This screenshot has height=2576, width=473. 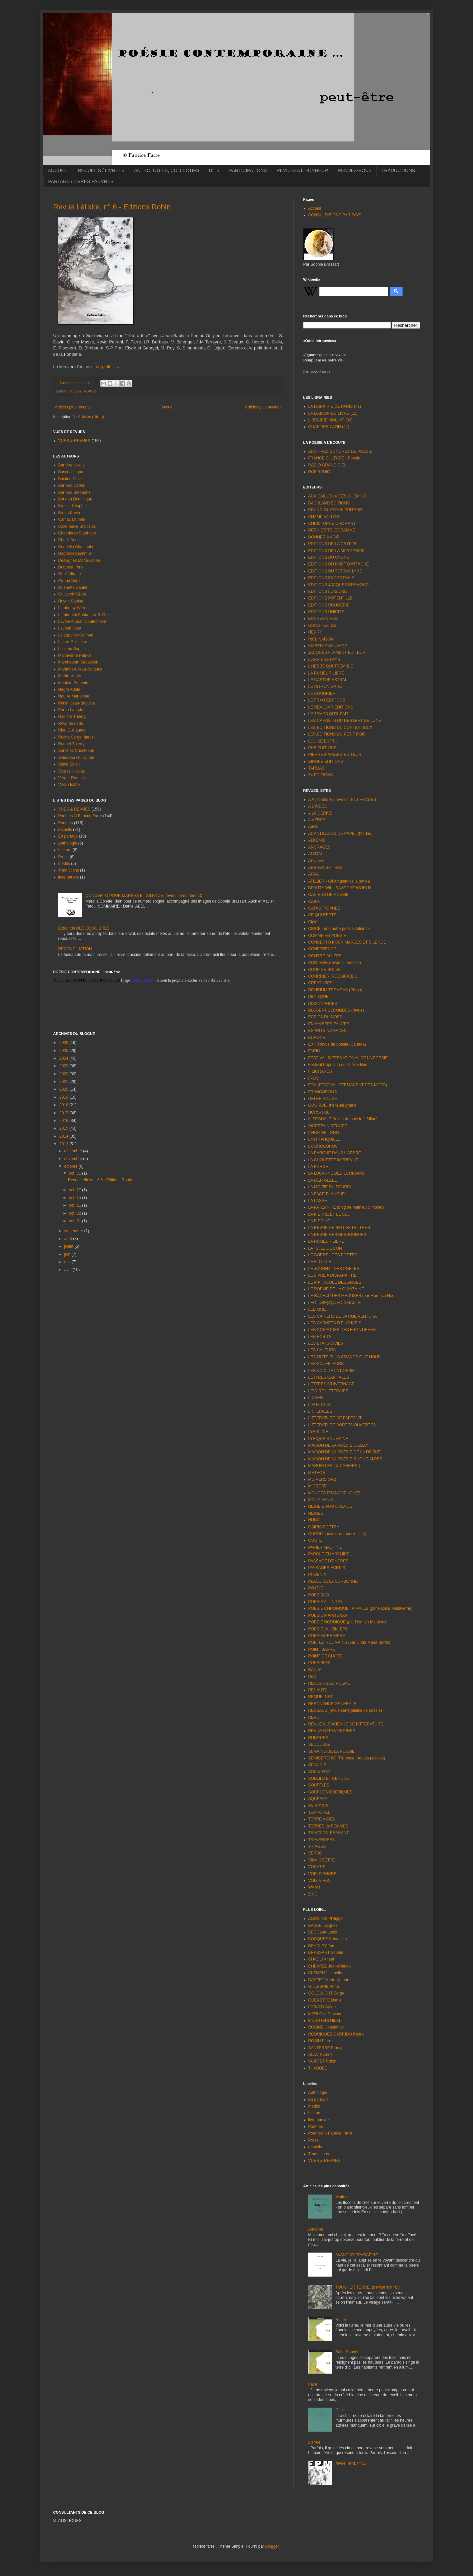 What do you see at coordinates (69, 784) in the screenshot?
I see `Voisin Isabel` at bounding box center [69, 784].